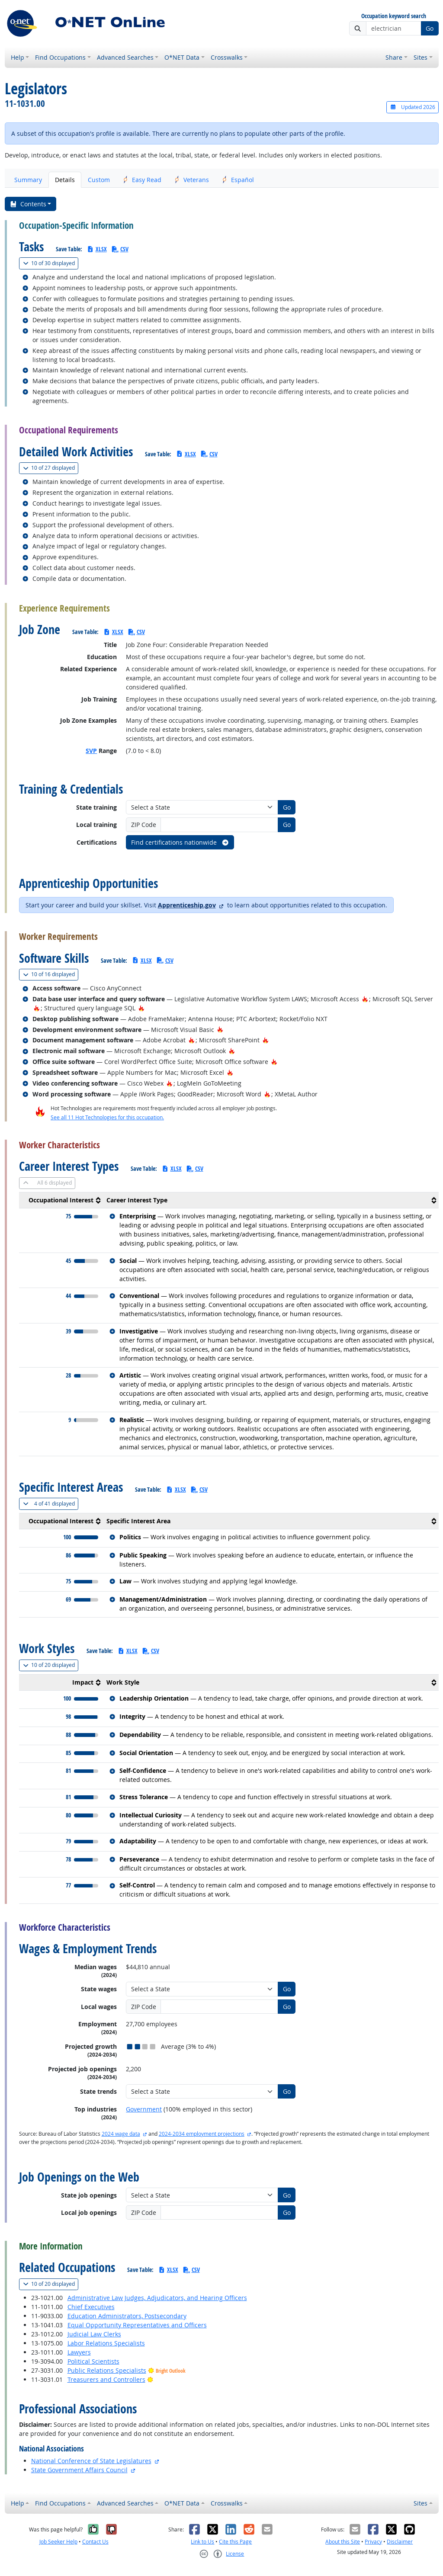 Image resolution: width=443 pixels, height=2576 pixels. What do you see at coordinates (125, 57) in the screenshot?
I see `Advanced Searches` at bounding box center [125, 57].